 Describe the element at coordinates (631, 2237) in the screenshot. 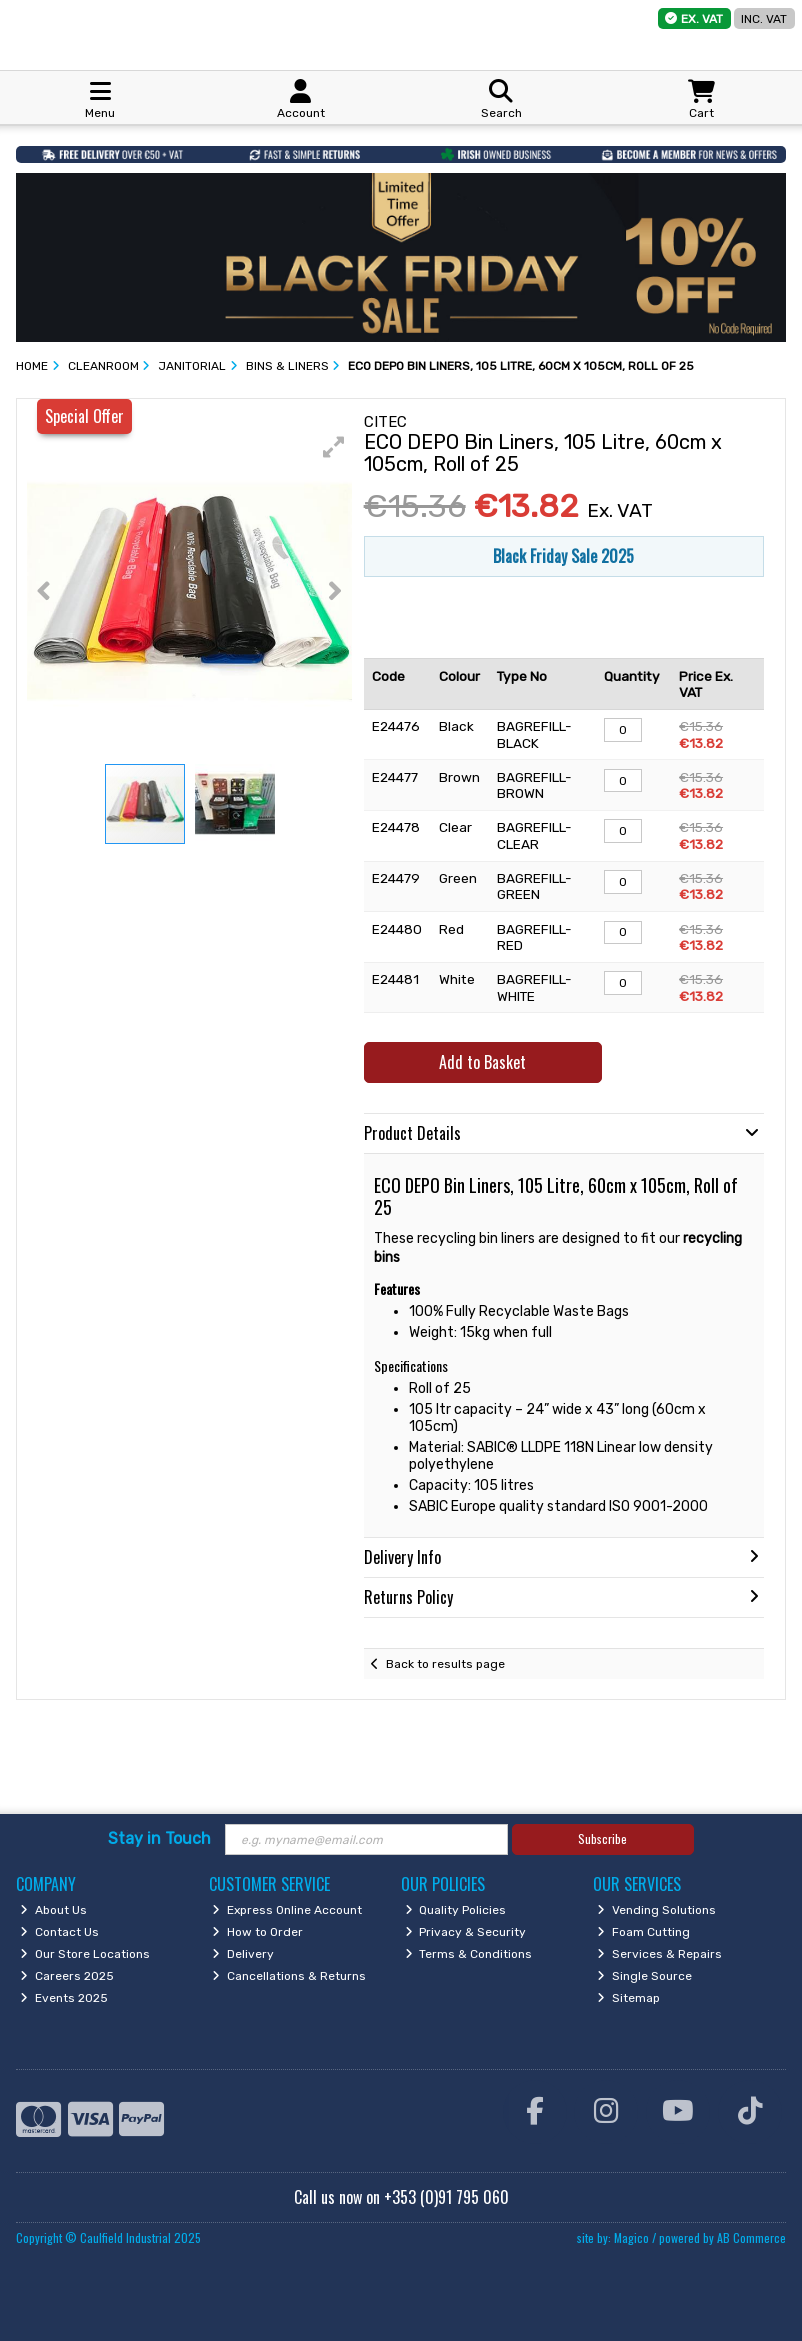

I see `Magico` at that location.